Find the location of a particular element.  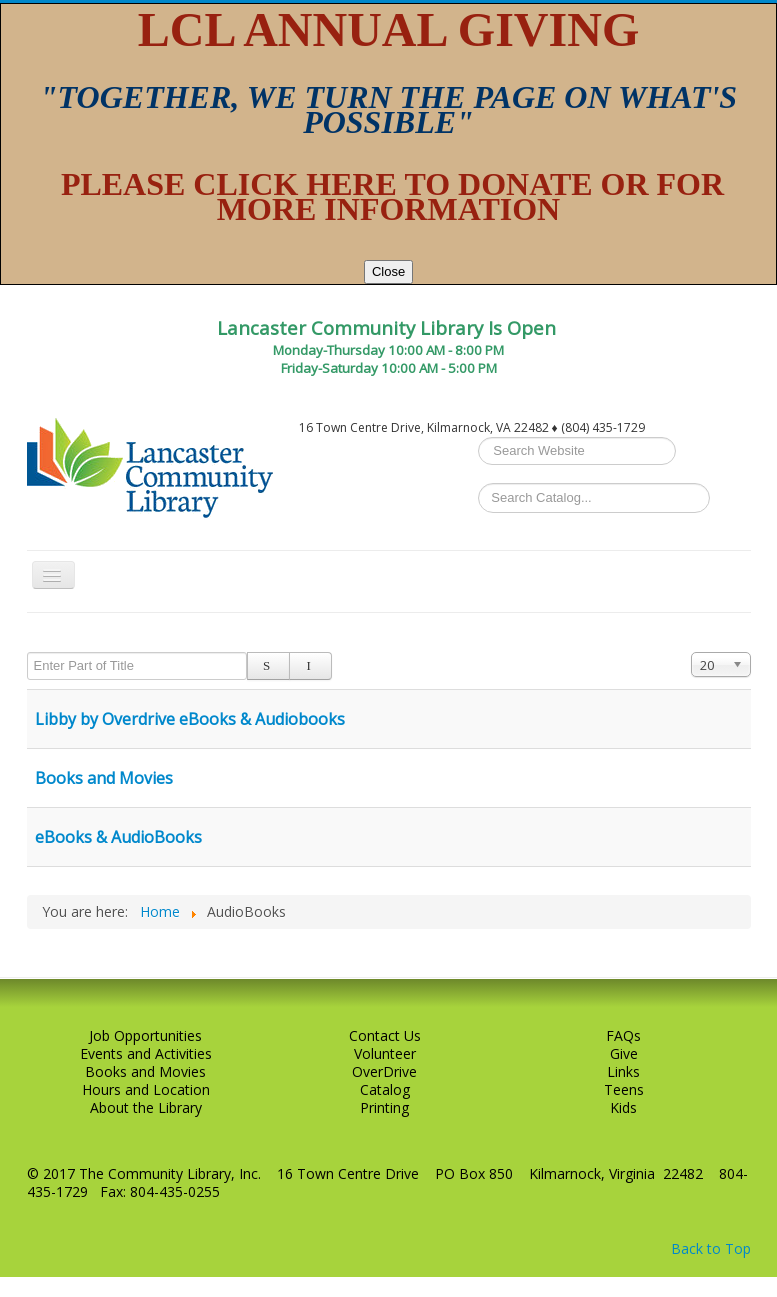

Teens is located at coordinates (624, 1090).